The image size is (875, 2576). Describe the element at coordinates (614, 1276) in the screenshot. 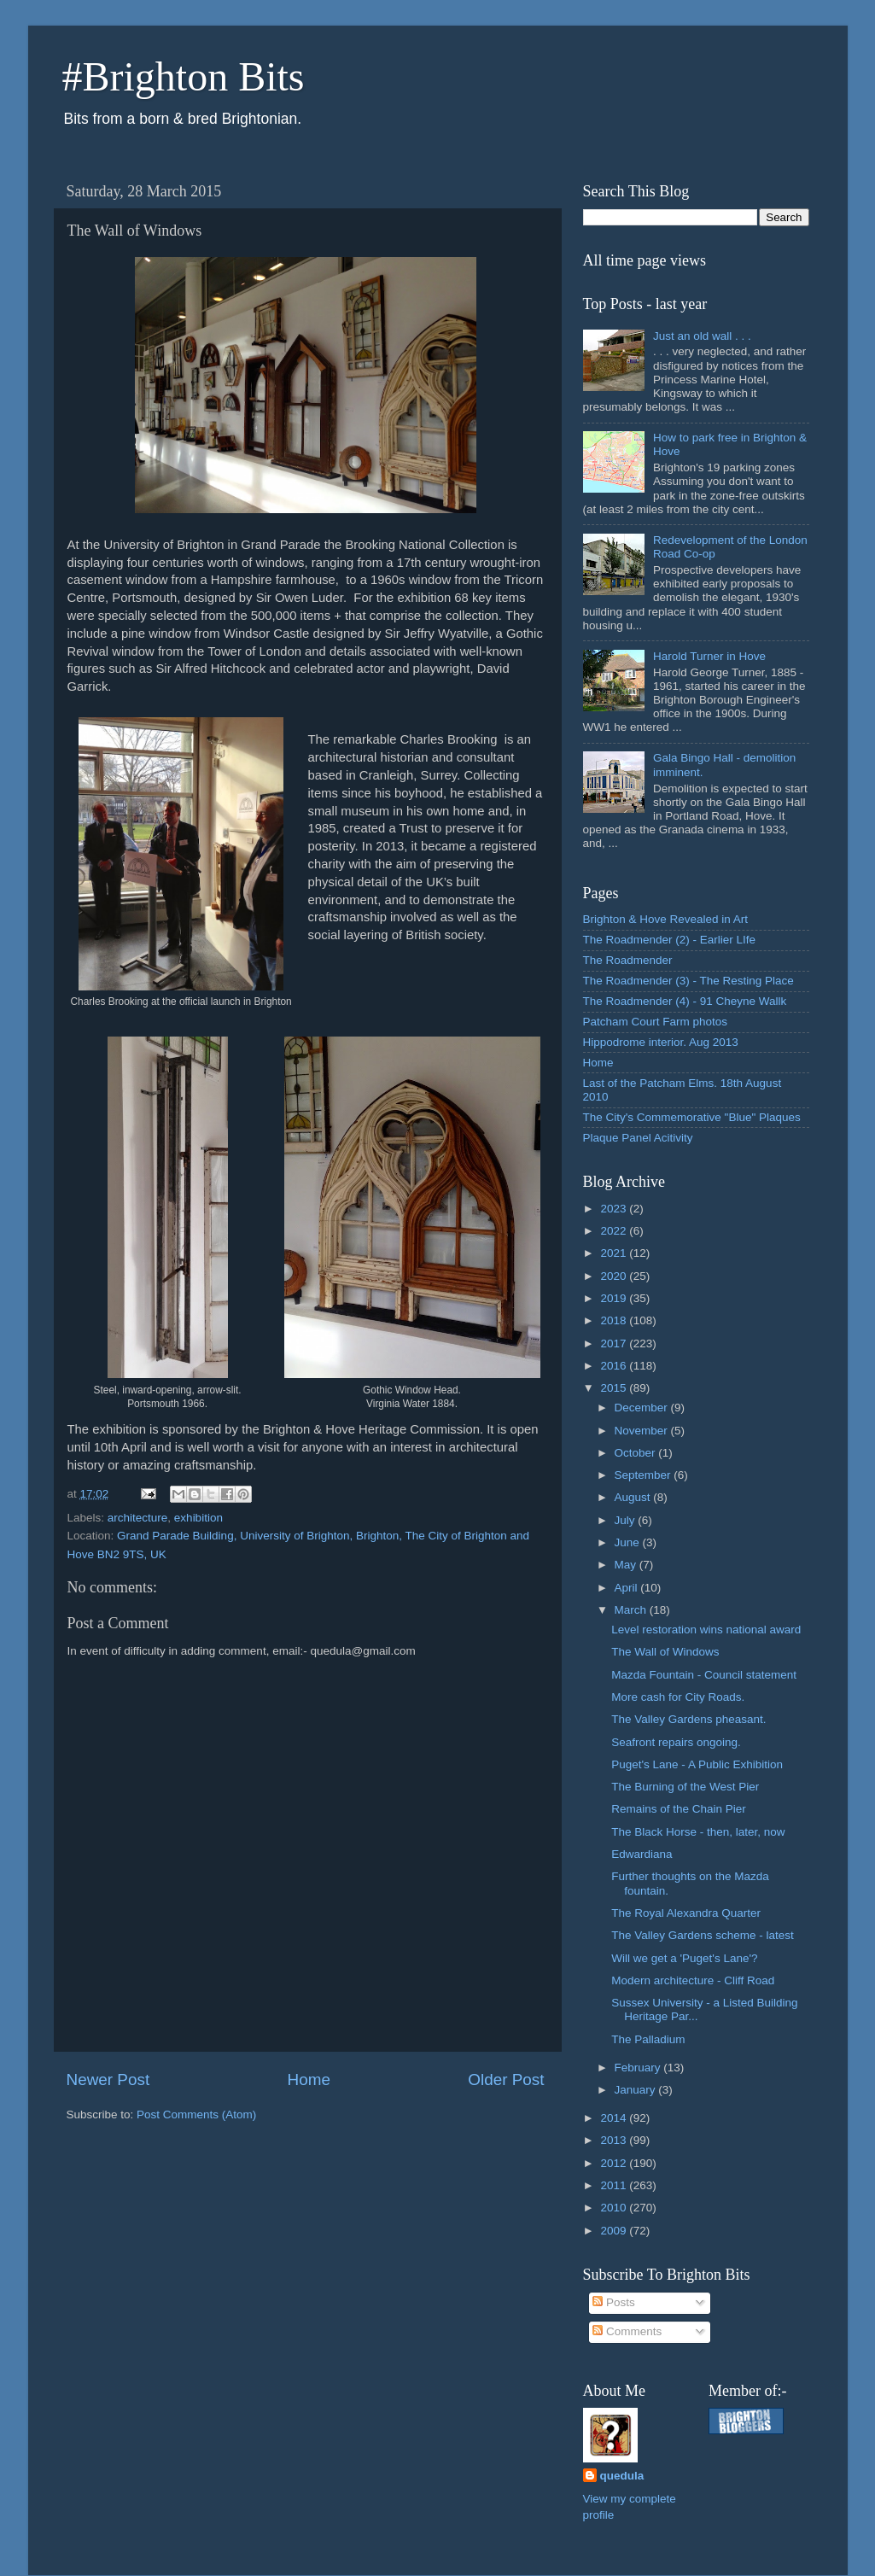

I see `2020` at that location.